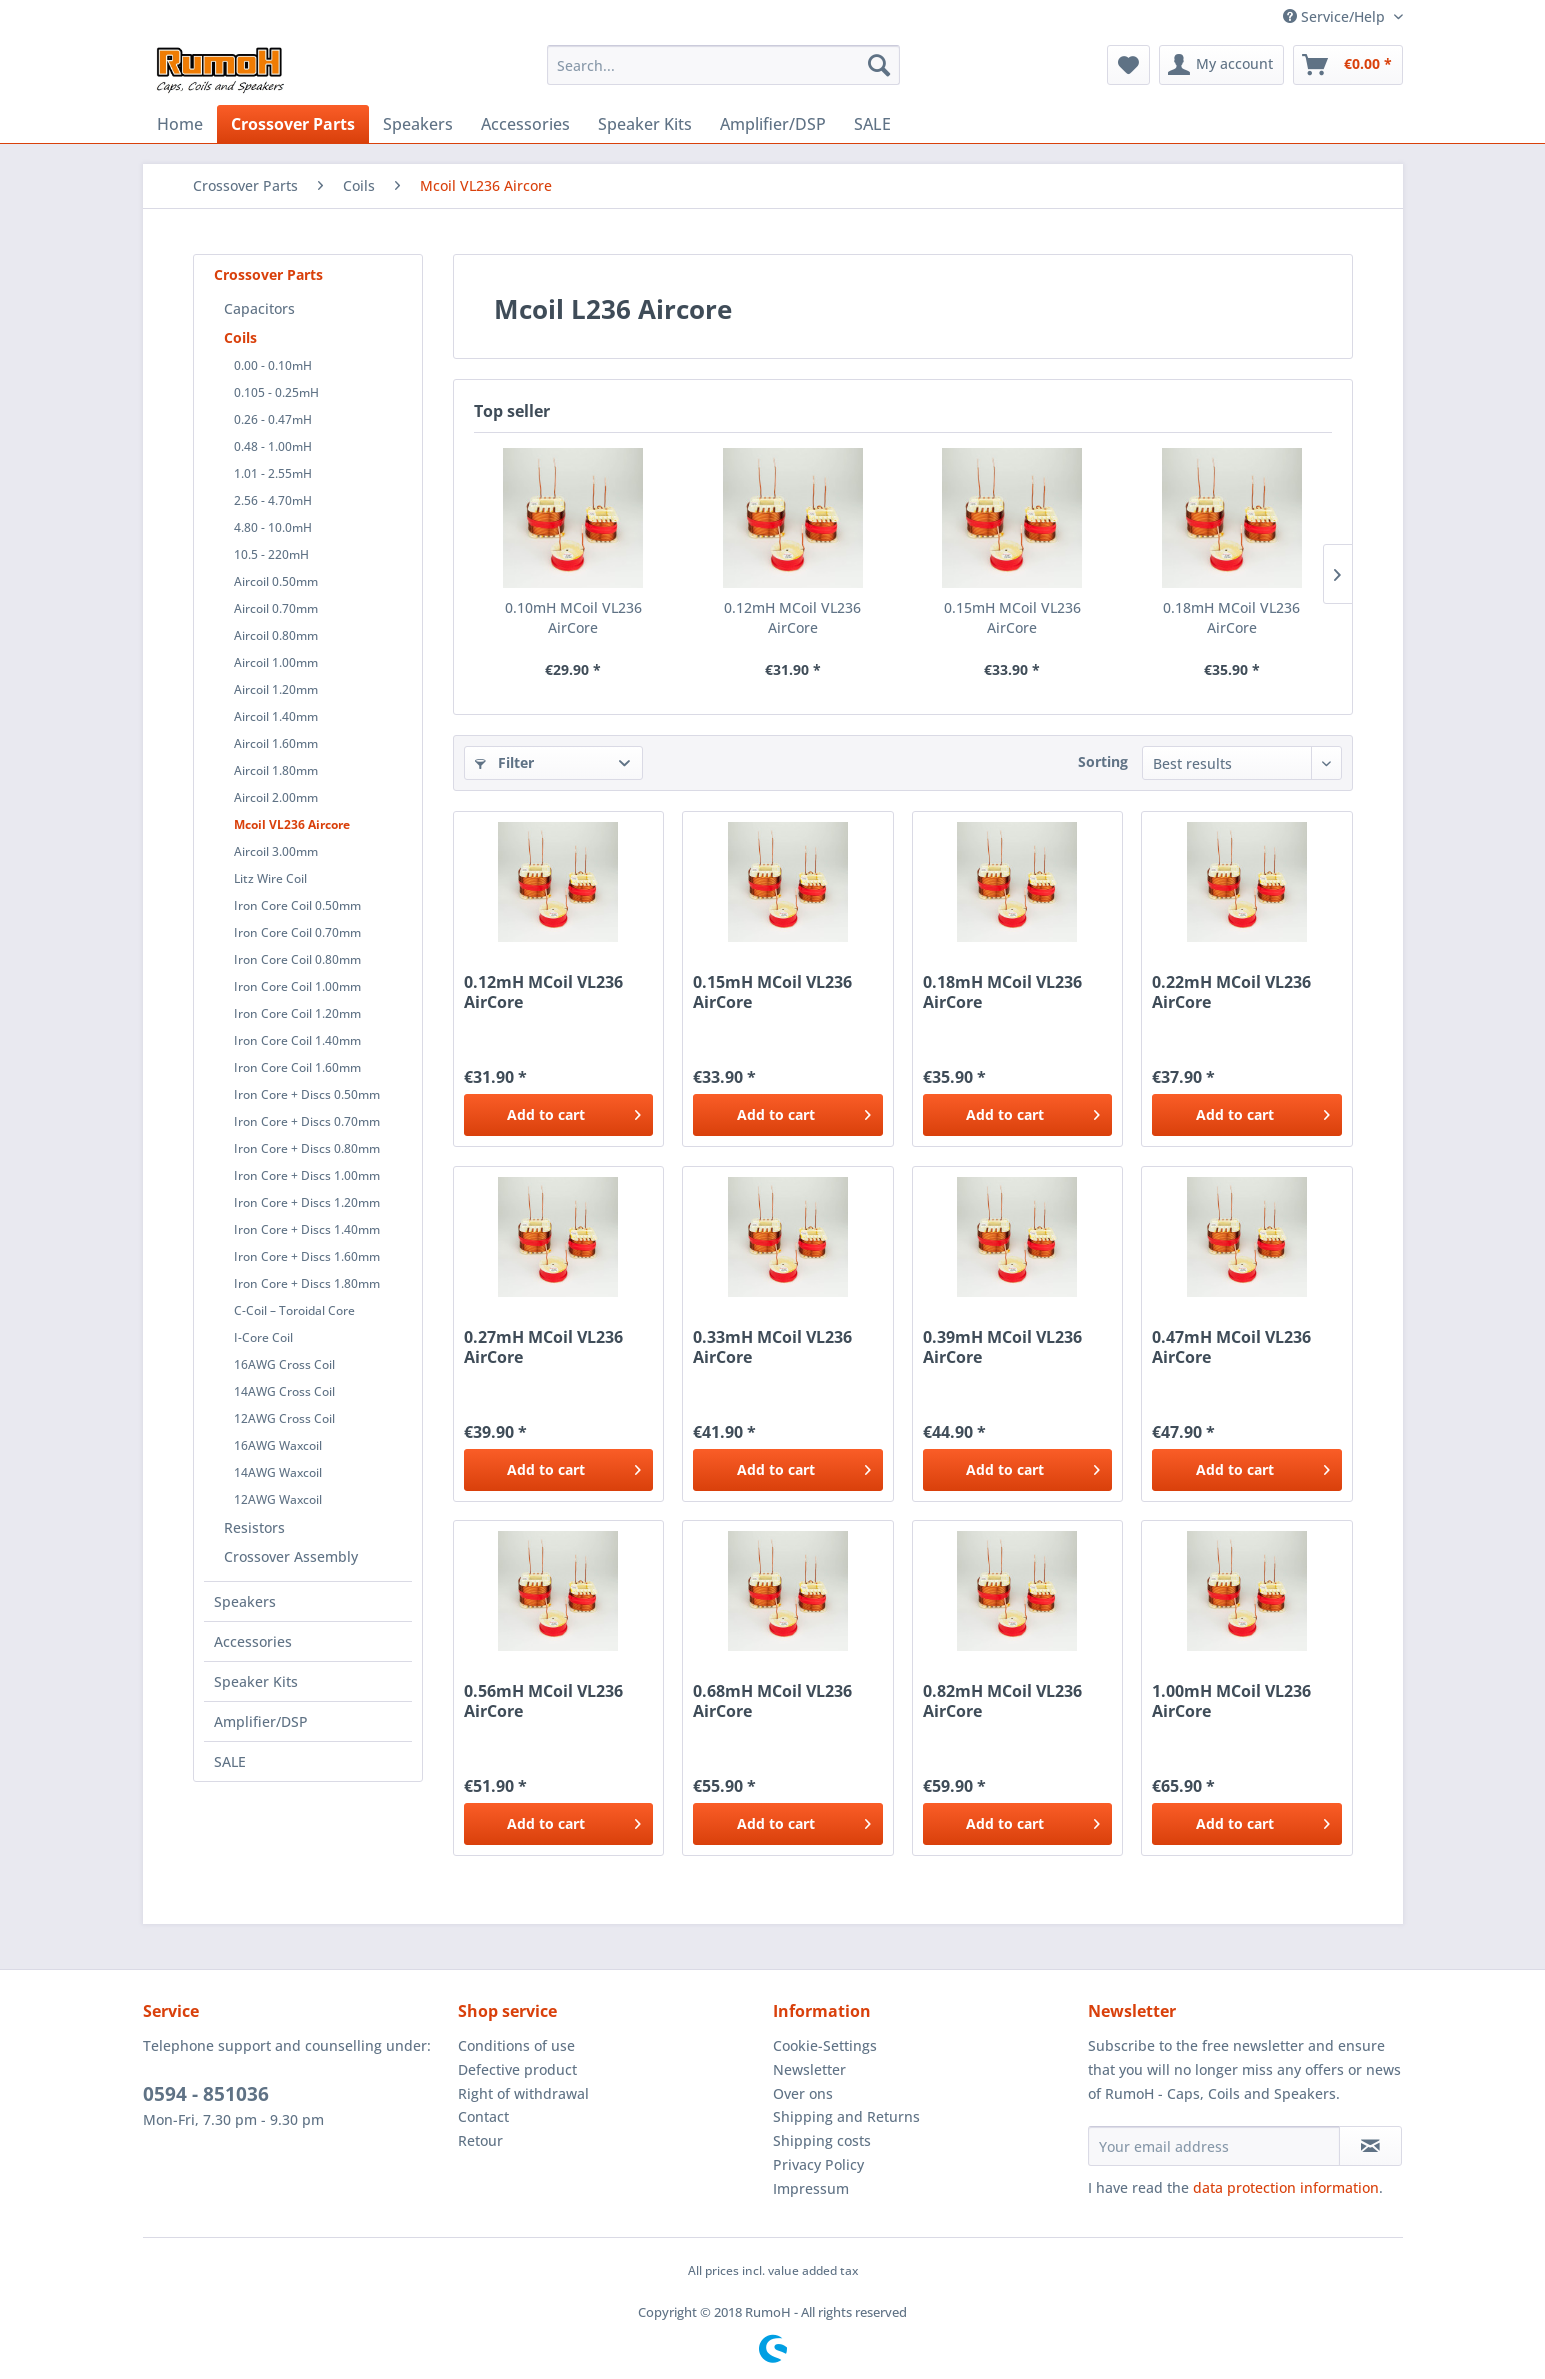  What do you see at coordinates (1002, 1347) in the screenshot?
I see `0.39mH MCoil VL236 AirCore` at bounding box center [1002, 1347].